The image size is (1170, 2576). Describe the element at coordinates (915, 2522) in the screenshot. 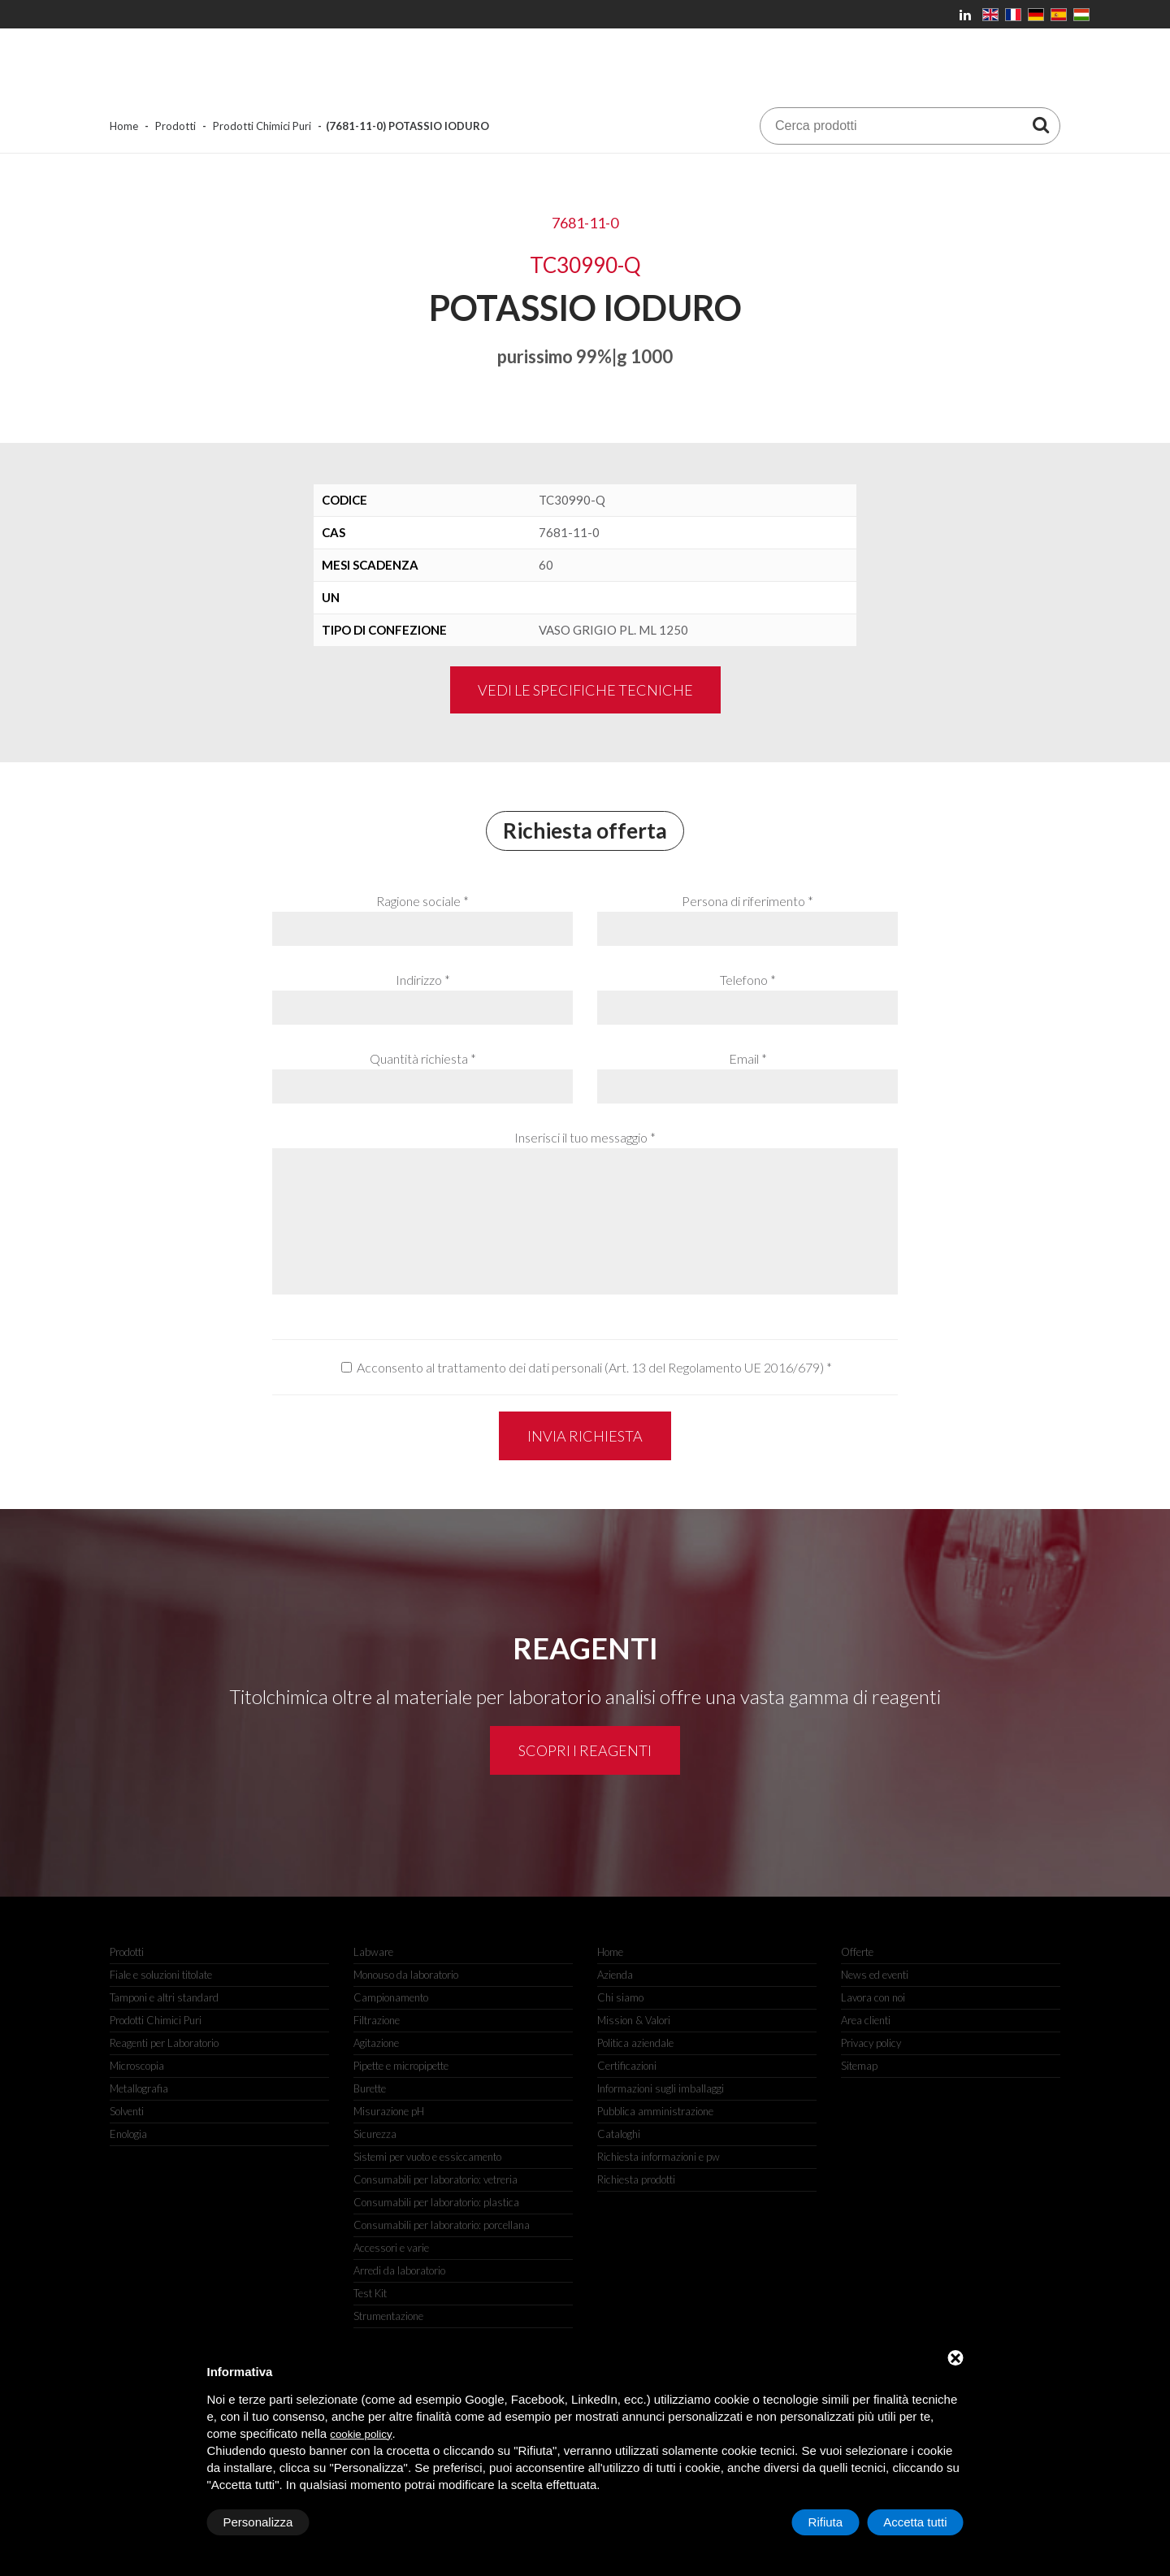

I see `Accetta tutti` at that location.